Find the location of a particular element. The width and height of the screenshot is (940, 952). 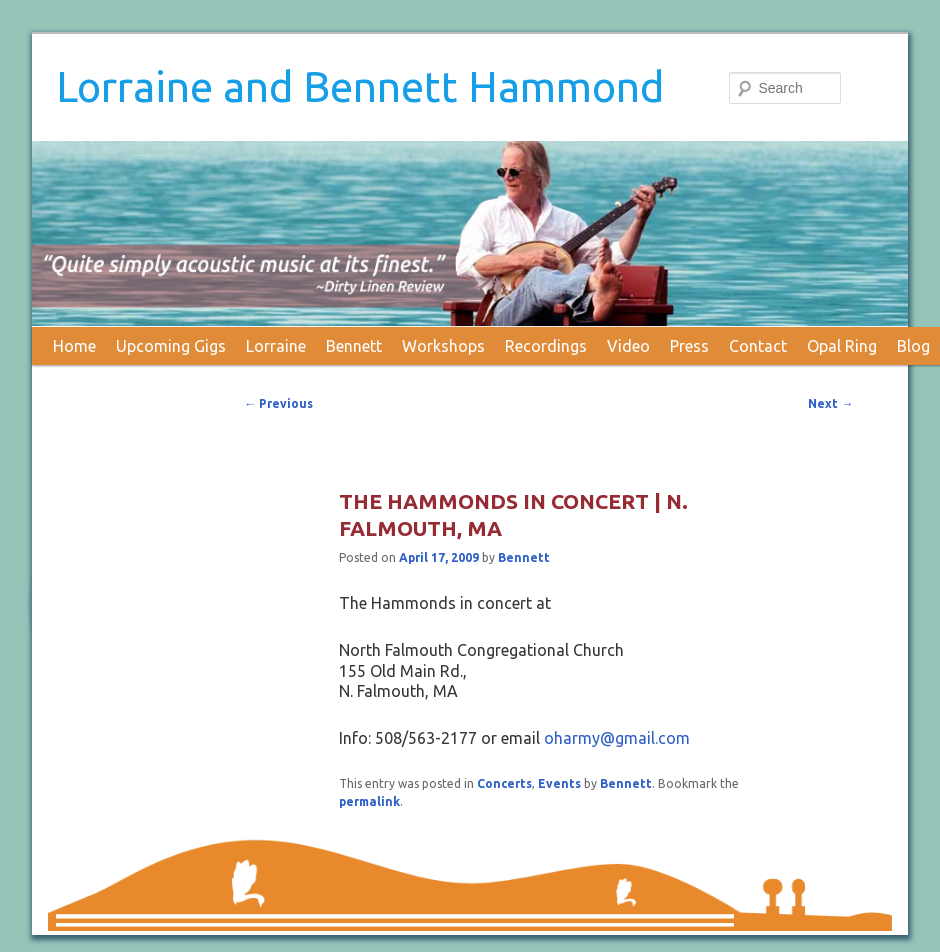

Contact is located at coordinates (758, 346).